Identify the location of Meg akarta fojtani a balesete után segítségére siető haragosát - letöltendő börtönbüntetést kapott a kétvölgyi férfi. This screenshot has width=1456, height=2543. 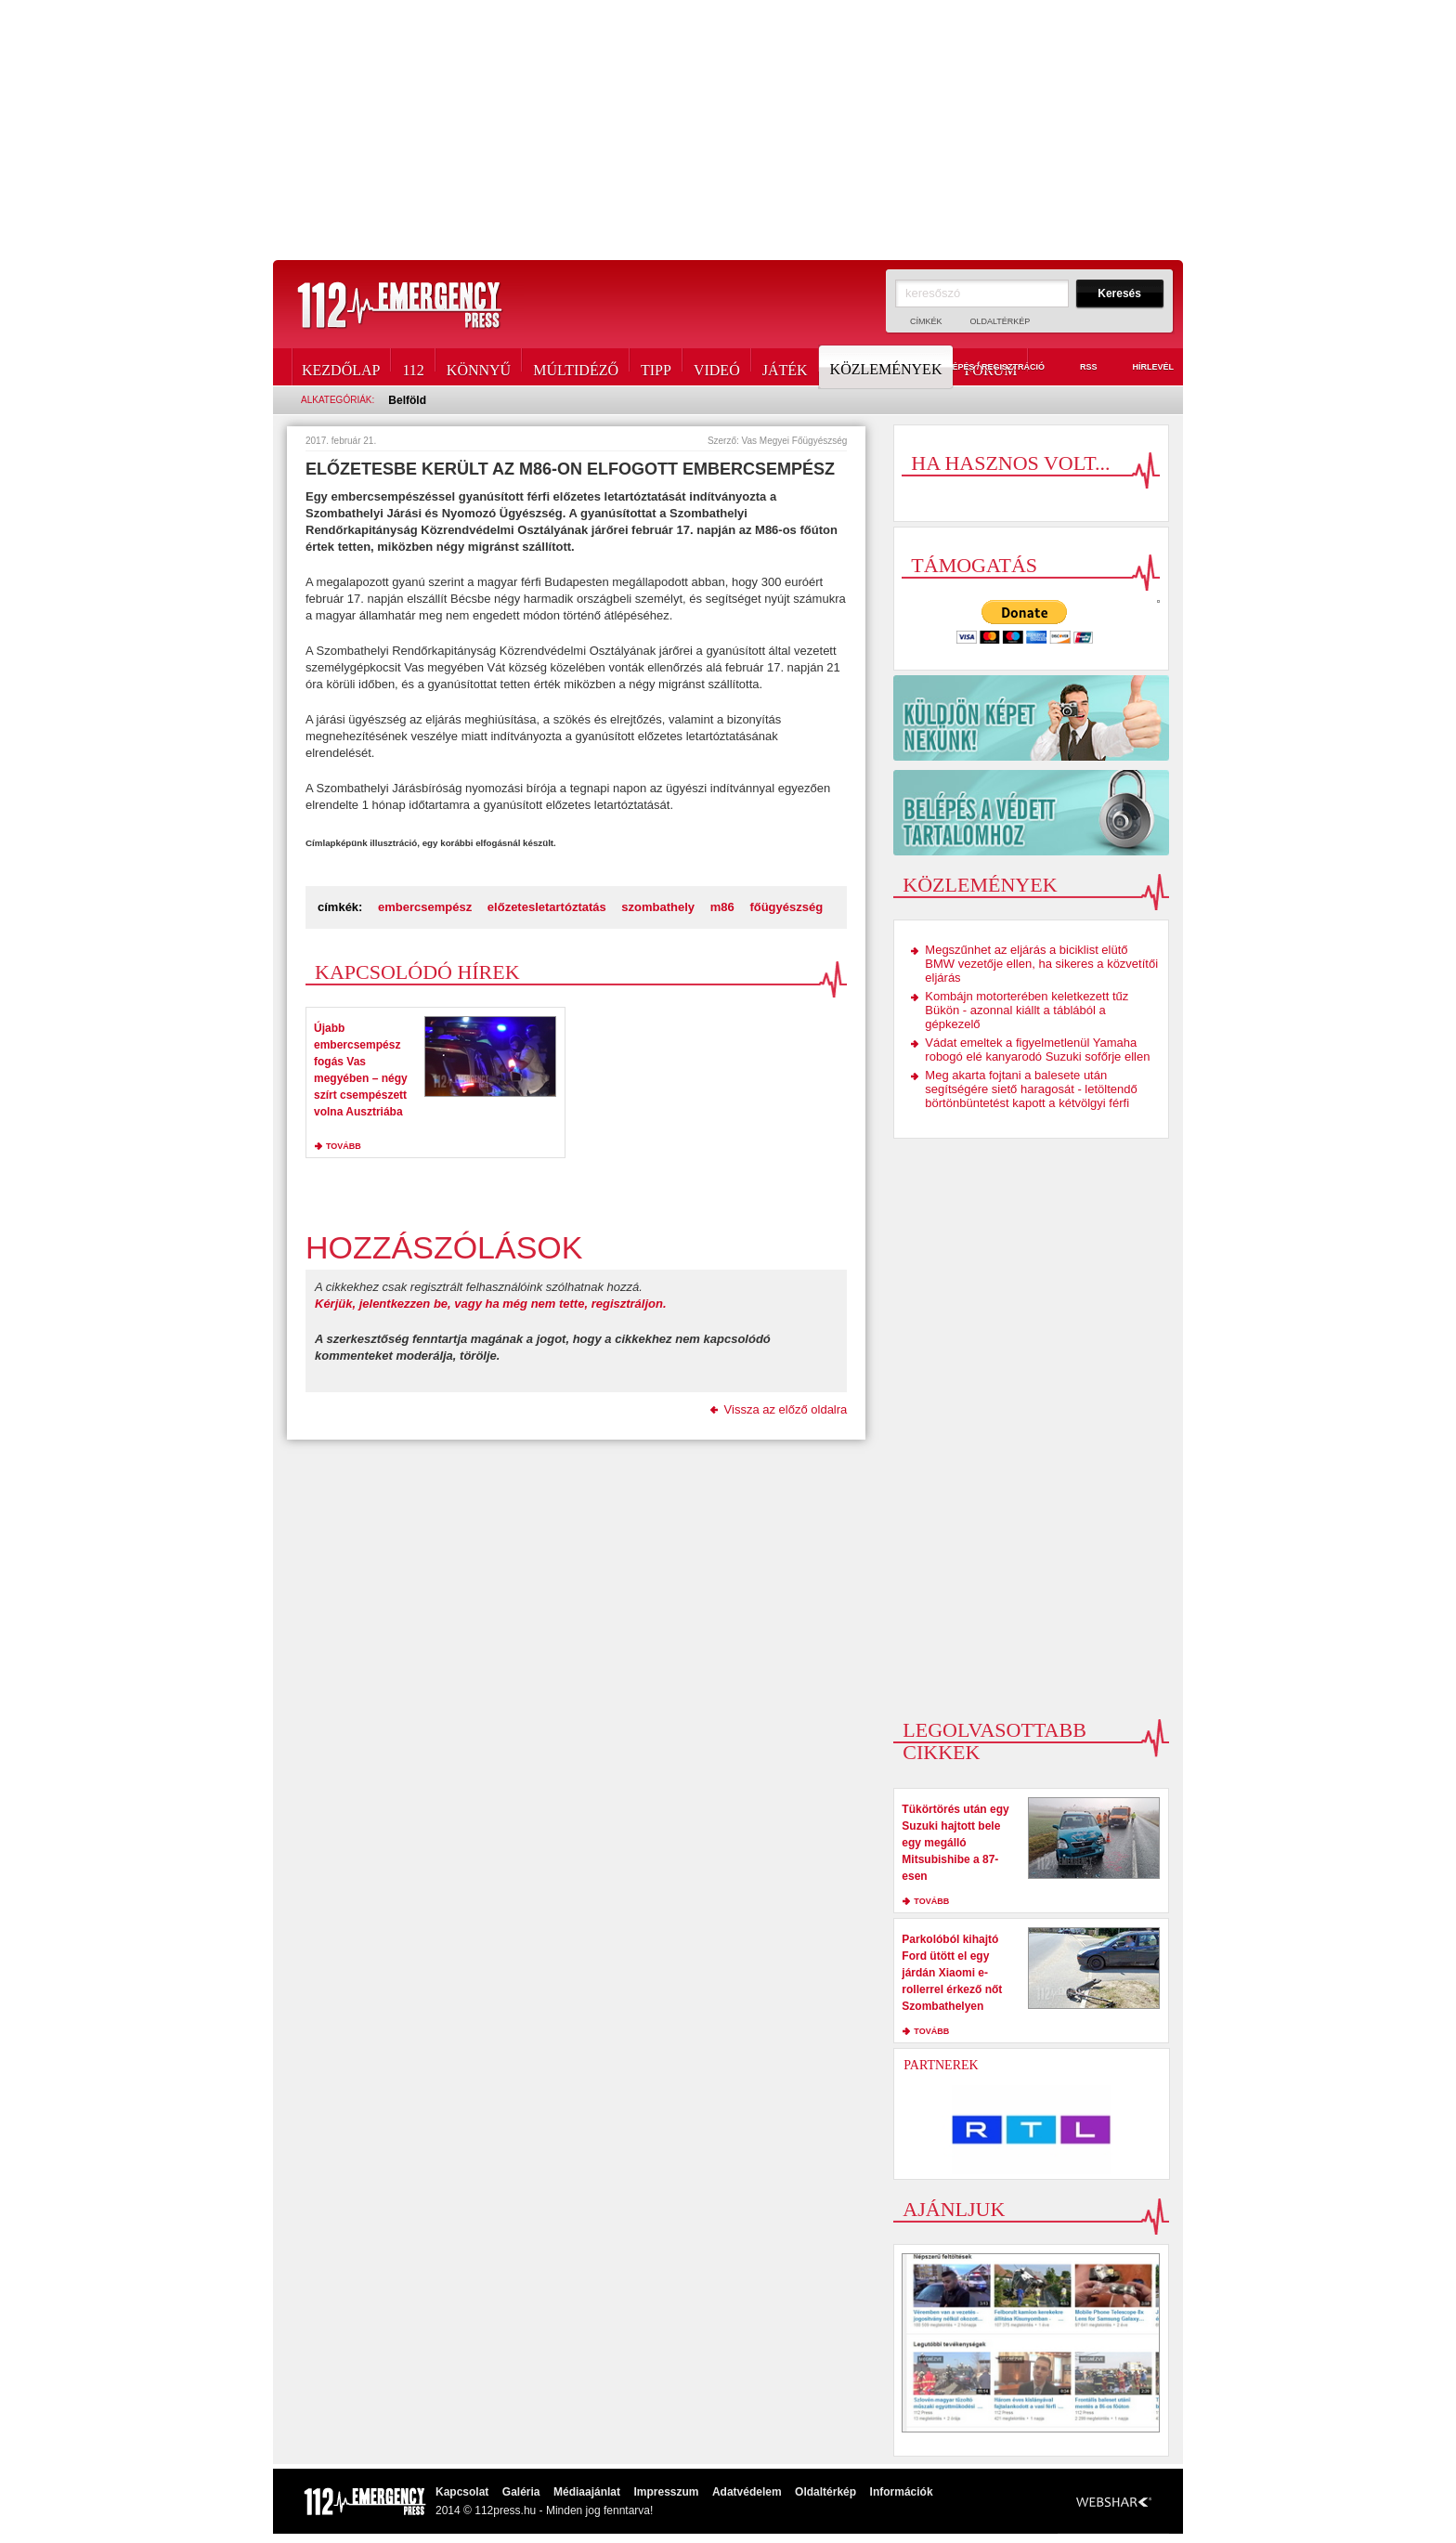
(1031, 1089).